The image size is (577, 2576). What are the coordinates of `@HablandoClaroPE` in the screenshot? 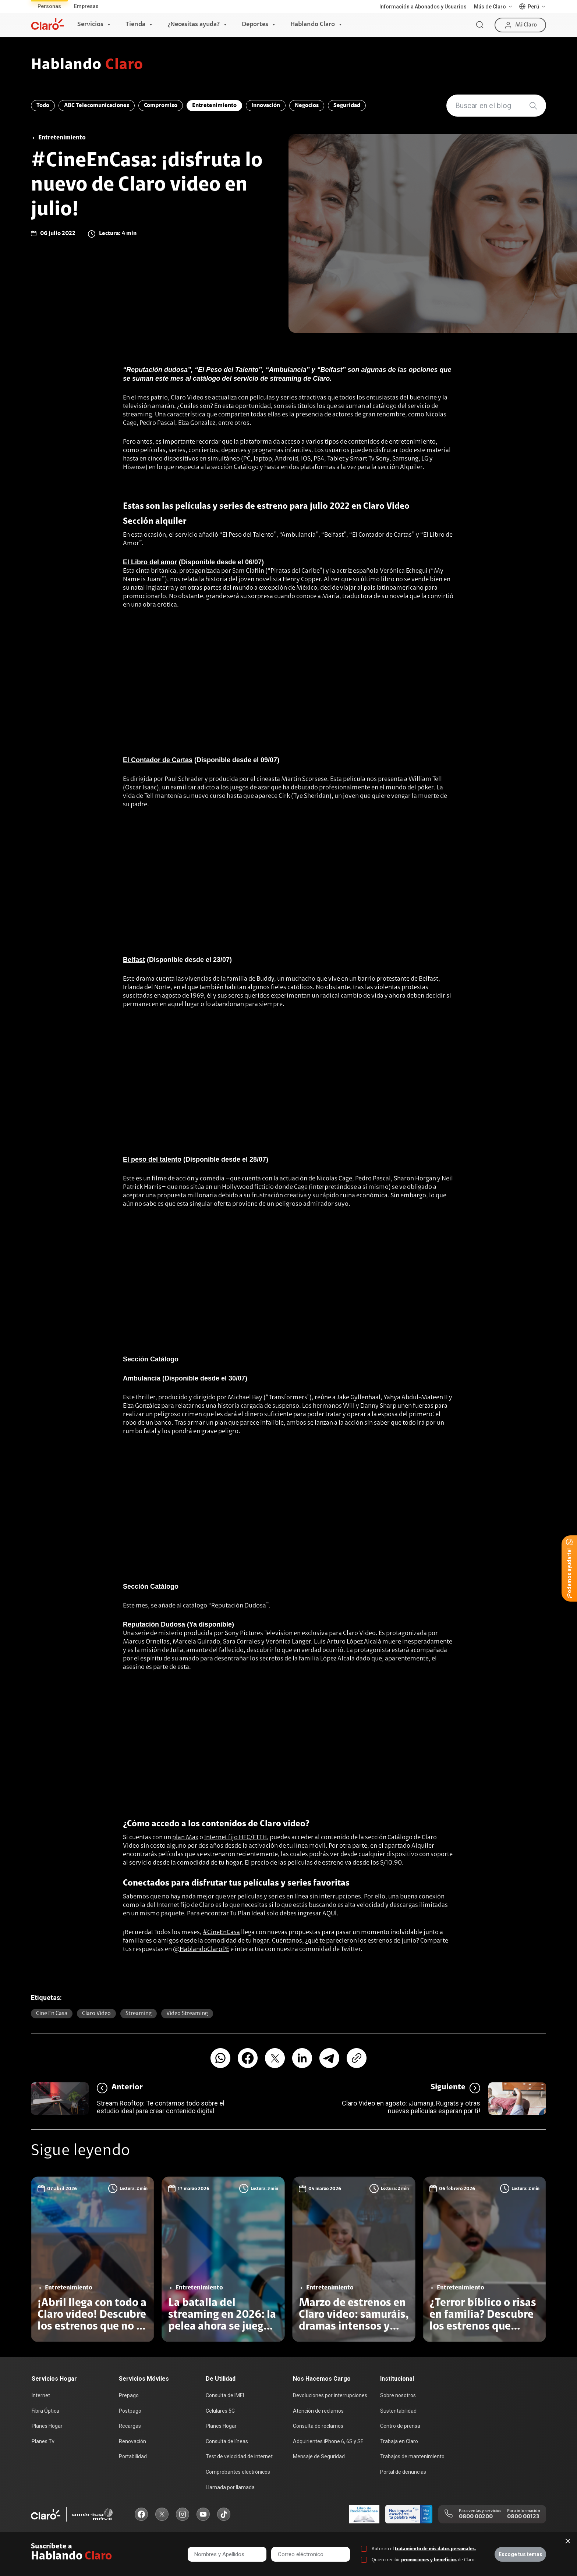 It's located at (201, 1949).